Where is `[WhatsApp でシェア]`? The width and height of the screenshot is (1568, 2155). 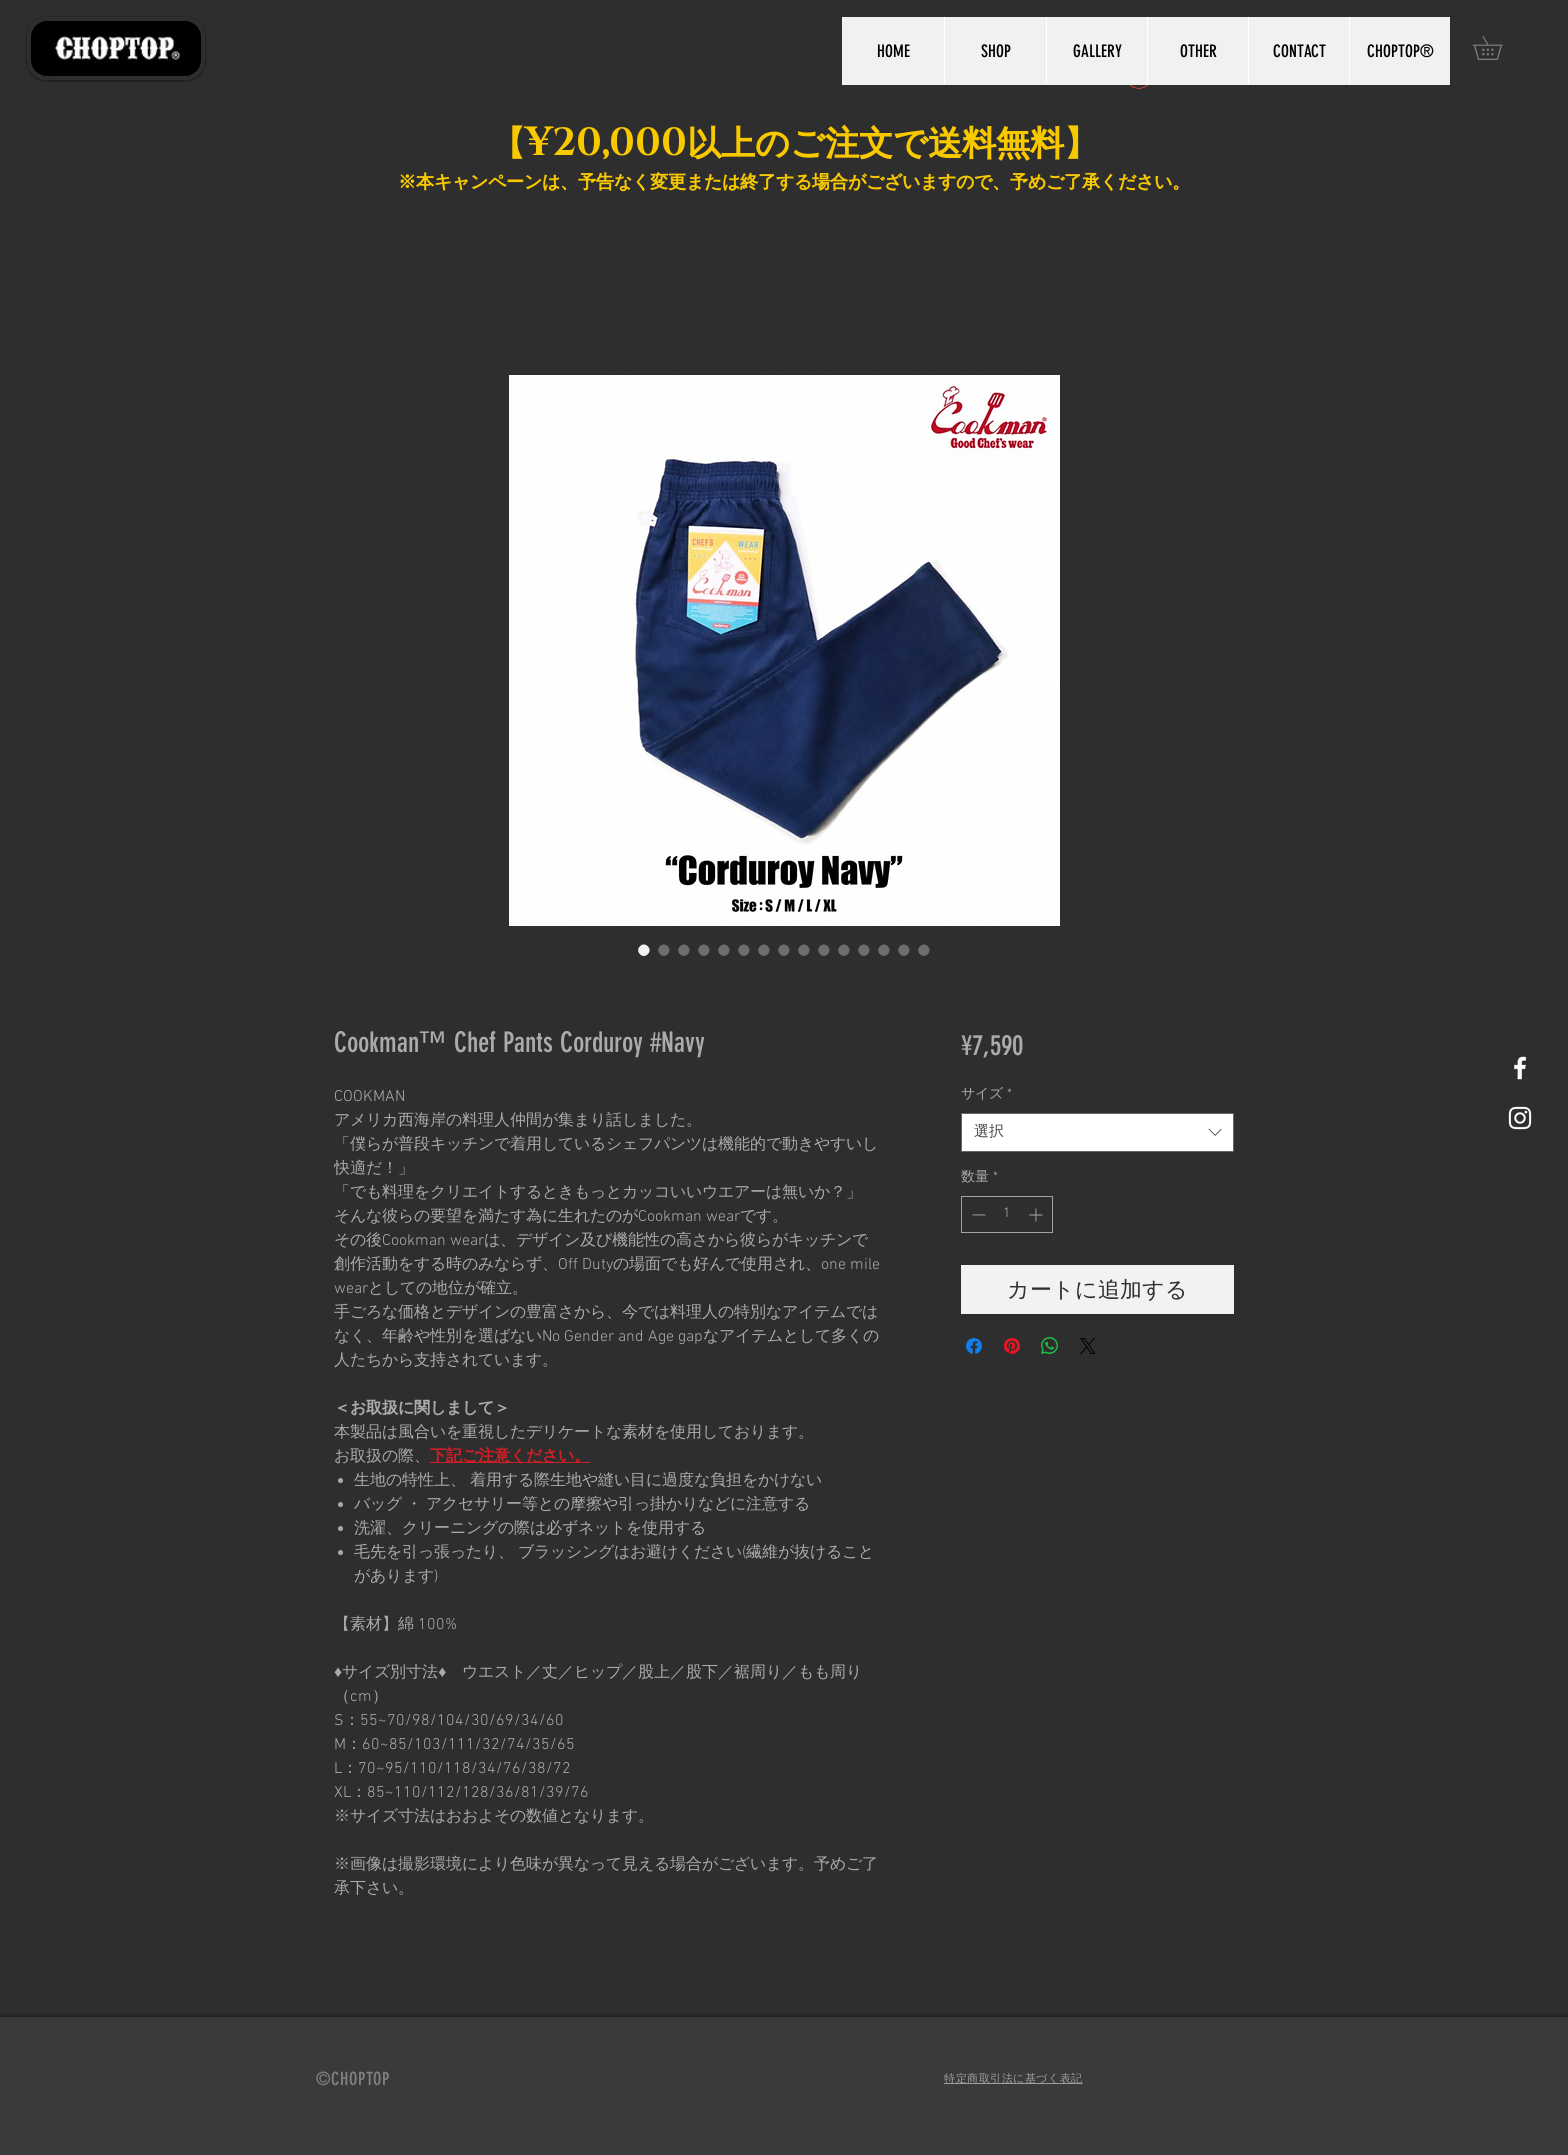 [WhatsApp でシェア] is located at coordinates (1050, 1346).